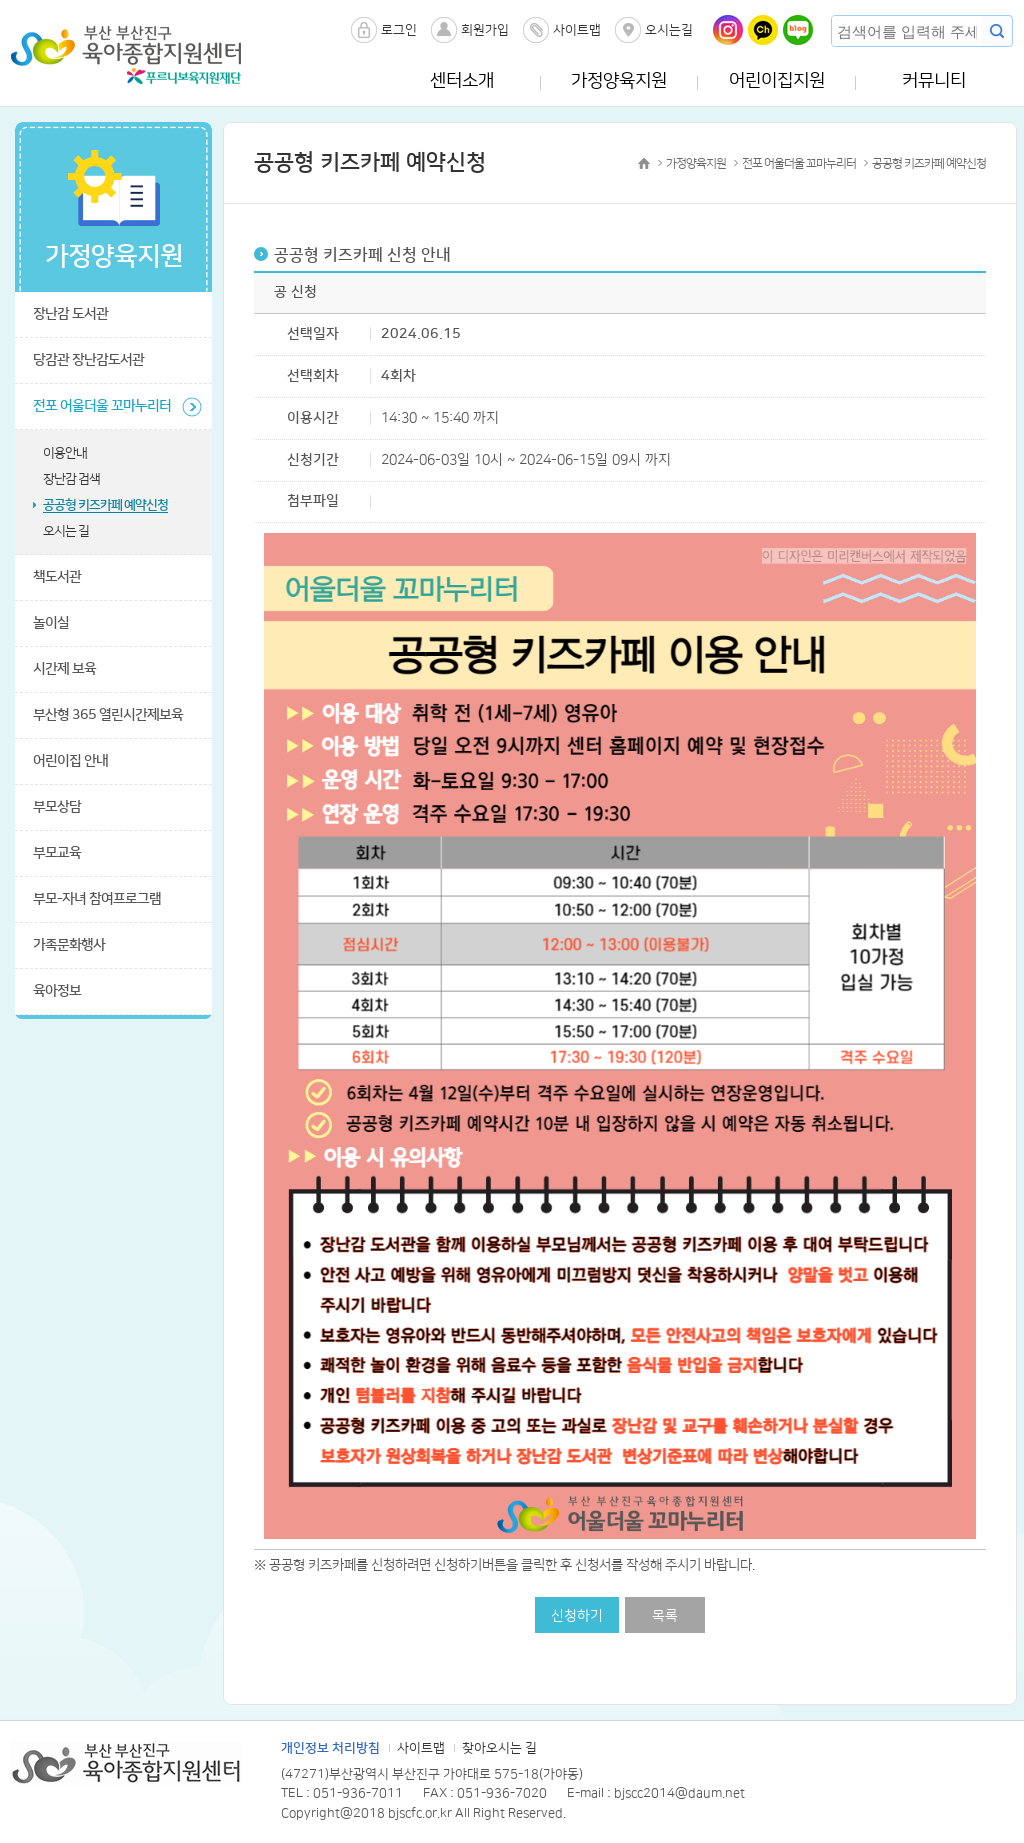 The width and height of the screenshot is (1024, 1843). What do you see at coordinates (102, 406) in the screenshot?
I see `전포 어울더울 꼬마누리터` at bounding box center [102, 406].